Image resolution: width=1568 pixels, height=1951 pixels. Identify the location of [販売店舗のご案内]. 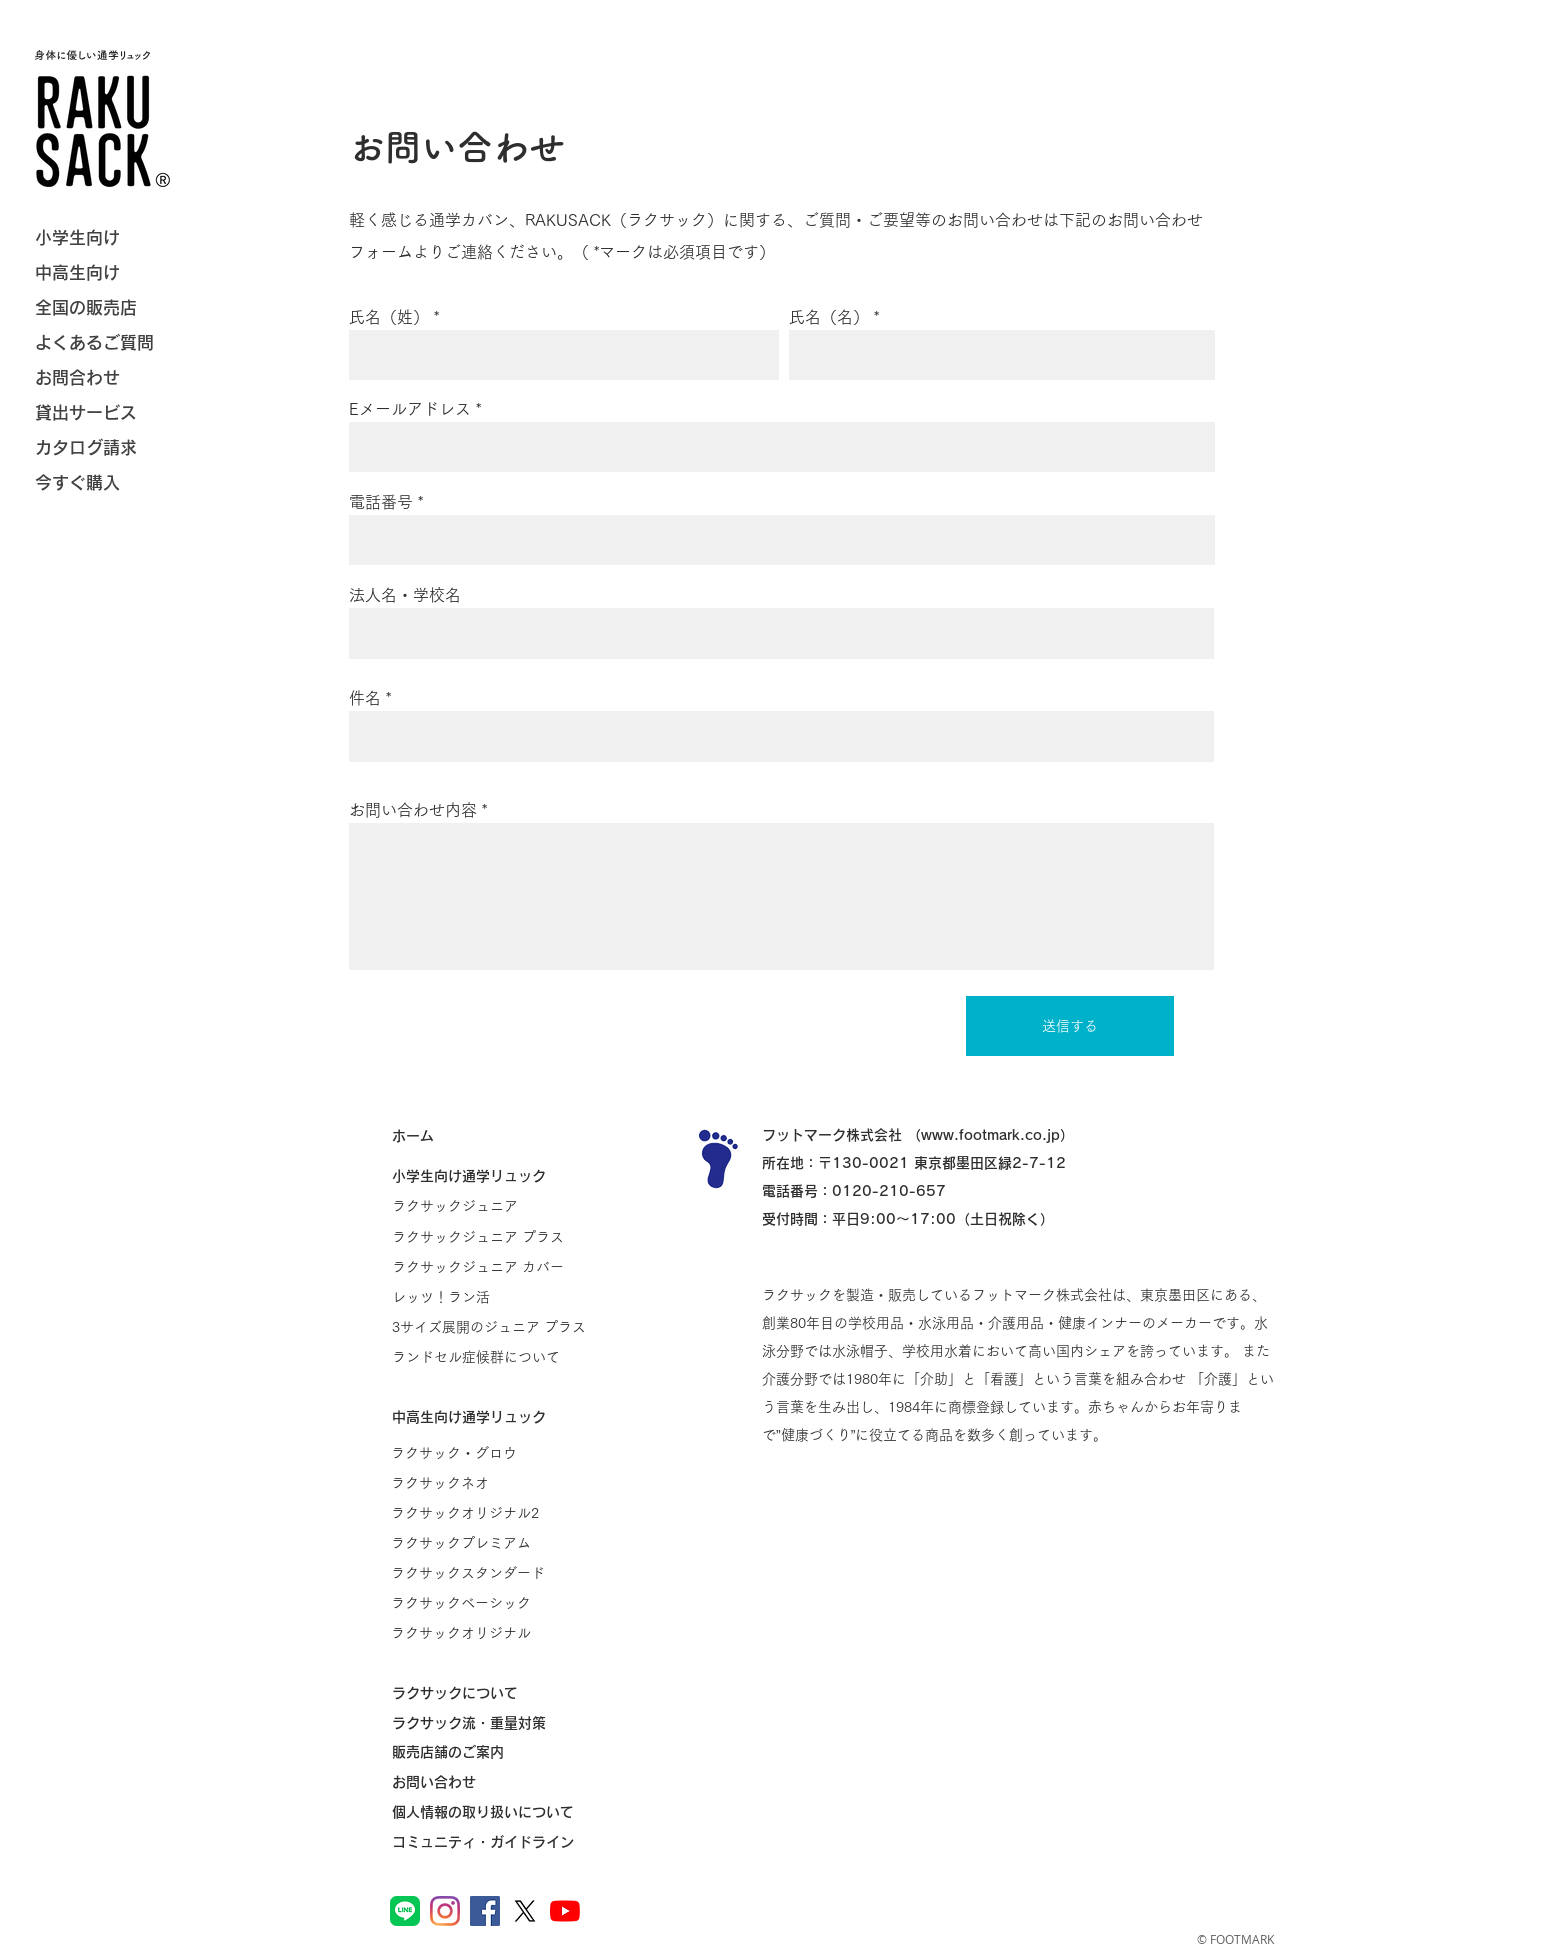
(490, 1752).